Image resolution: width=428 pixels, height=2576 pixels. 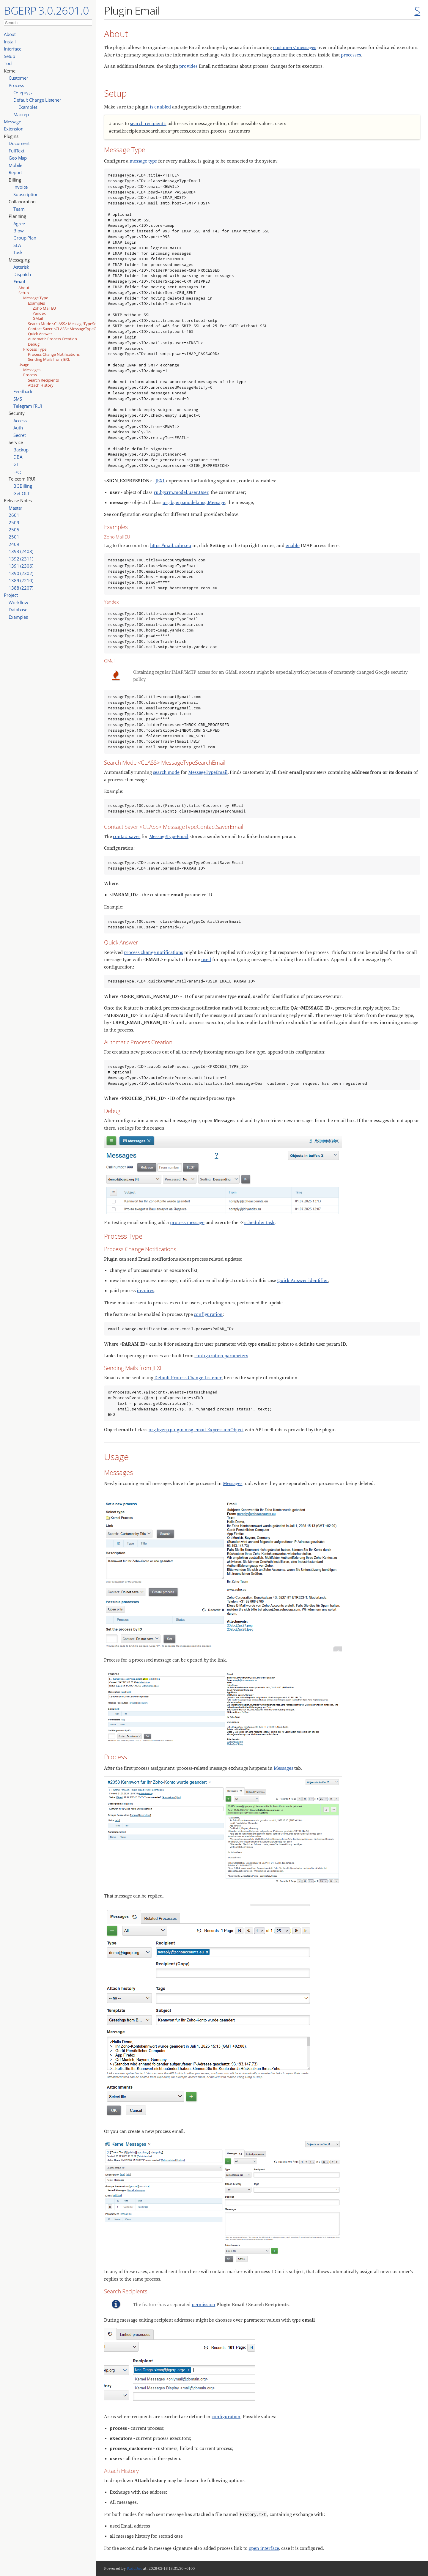 What do you see at coordinates (34, 349) in the screenshot?
I see `Process Type` at bounding box center [34, 349].